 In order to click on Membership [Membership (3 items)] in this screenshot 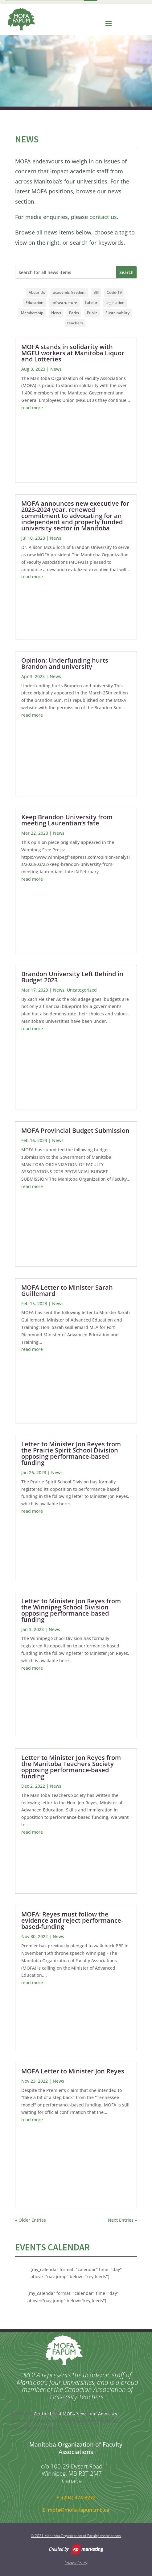, I will do `click(32, 312)`.